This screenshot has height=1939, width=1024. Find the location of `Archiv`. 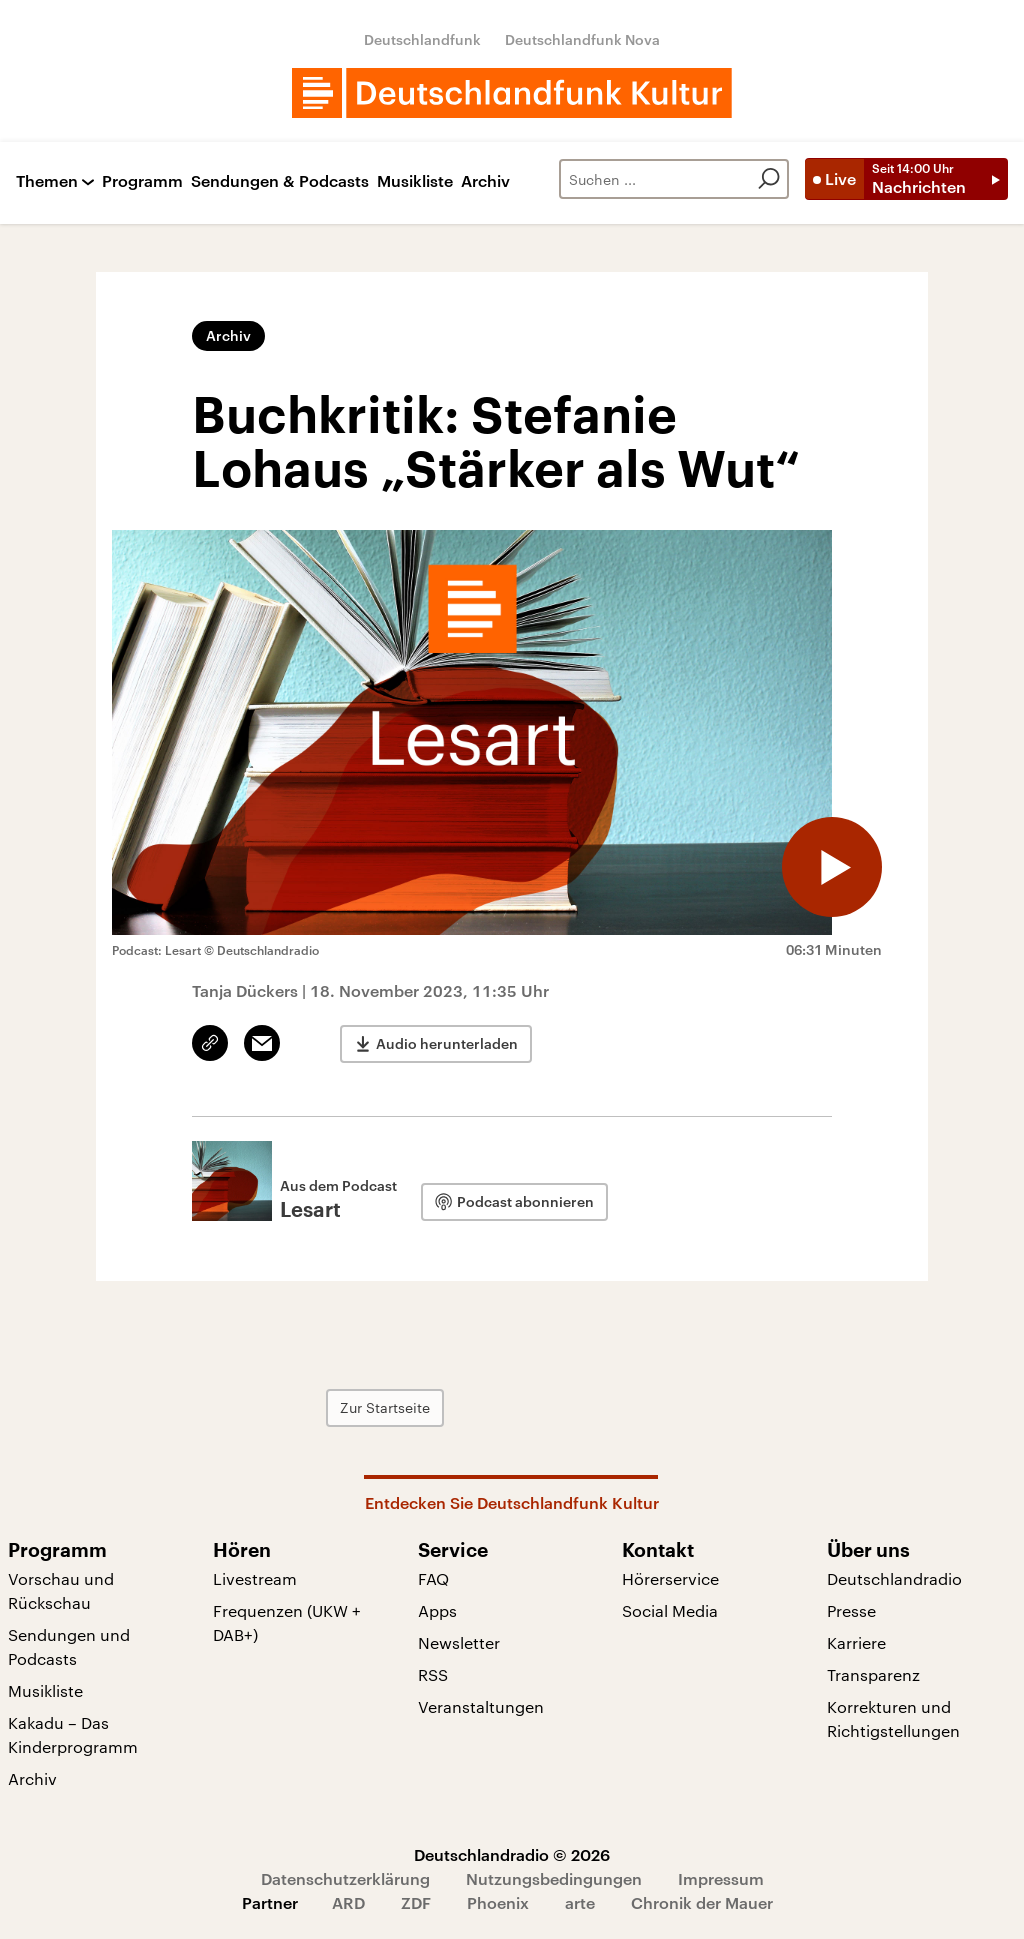

Archiv is located at coordinates (485, 181).